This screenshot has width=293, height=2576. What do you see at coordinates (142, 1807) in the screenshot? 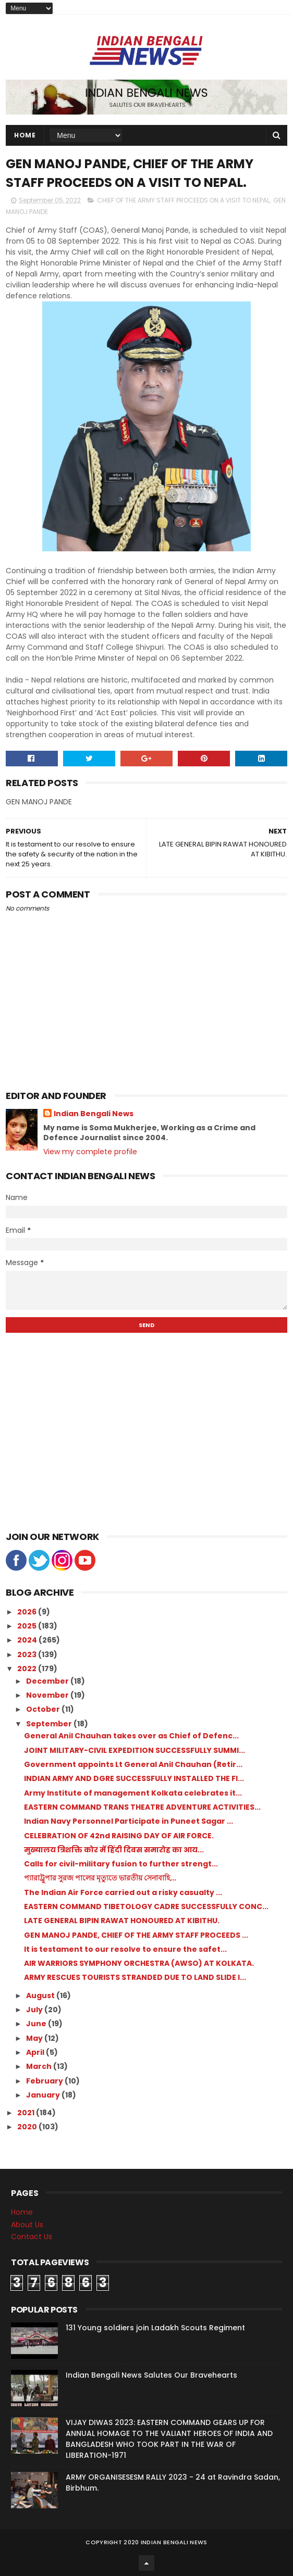
I see `EASTERN COMMAND TRANS THEATRE ADVENTURE ACTIVITIES...` at bounding box center [142, 1807].